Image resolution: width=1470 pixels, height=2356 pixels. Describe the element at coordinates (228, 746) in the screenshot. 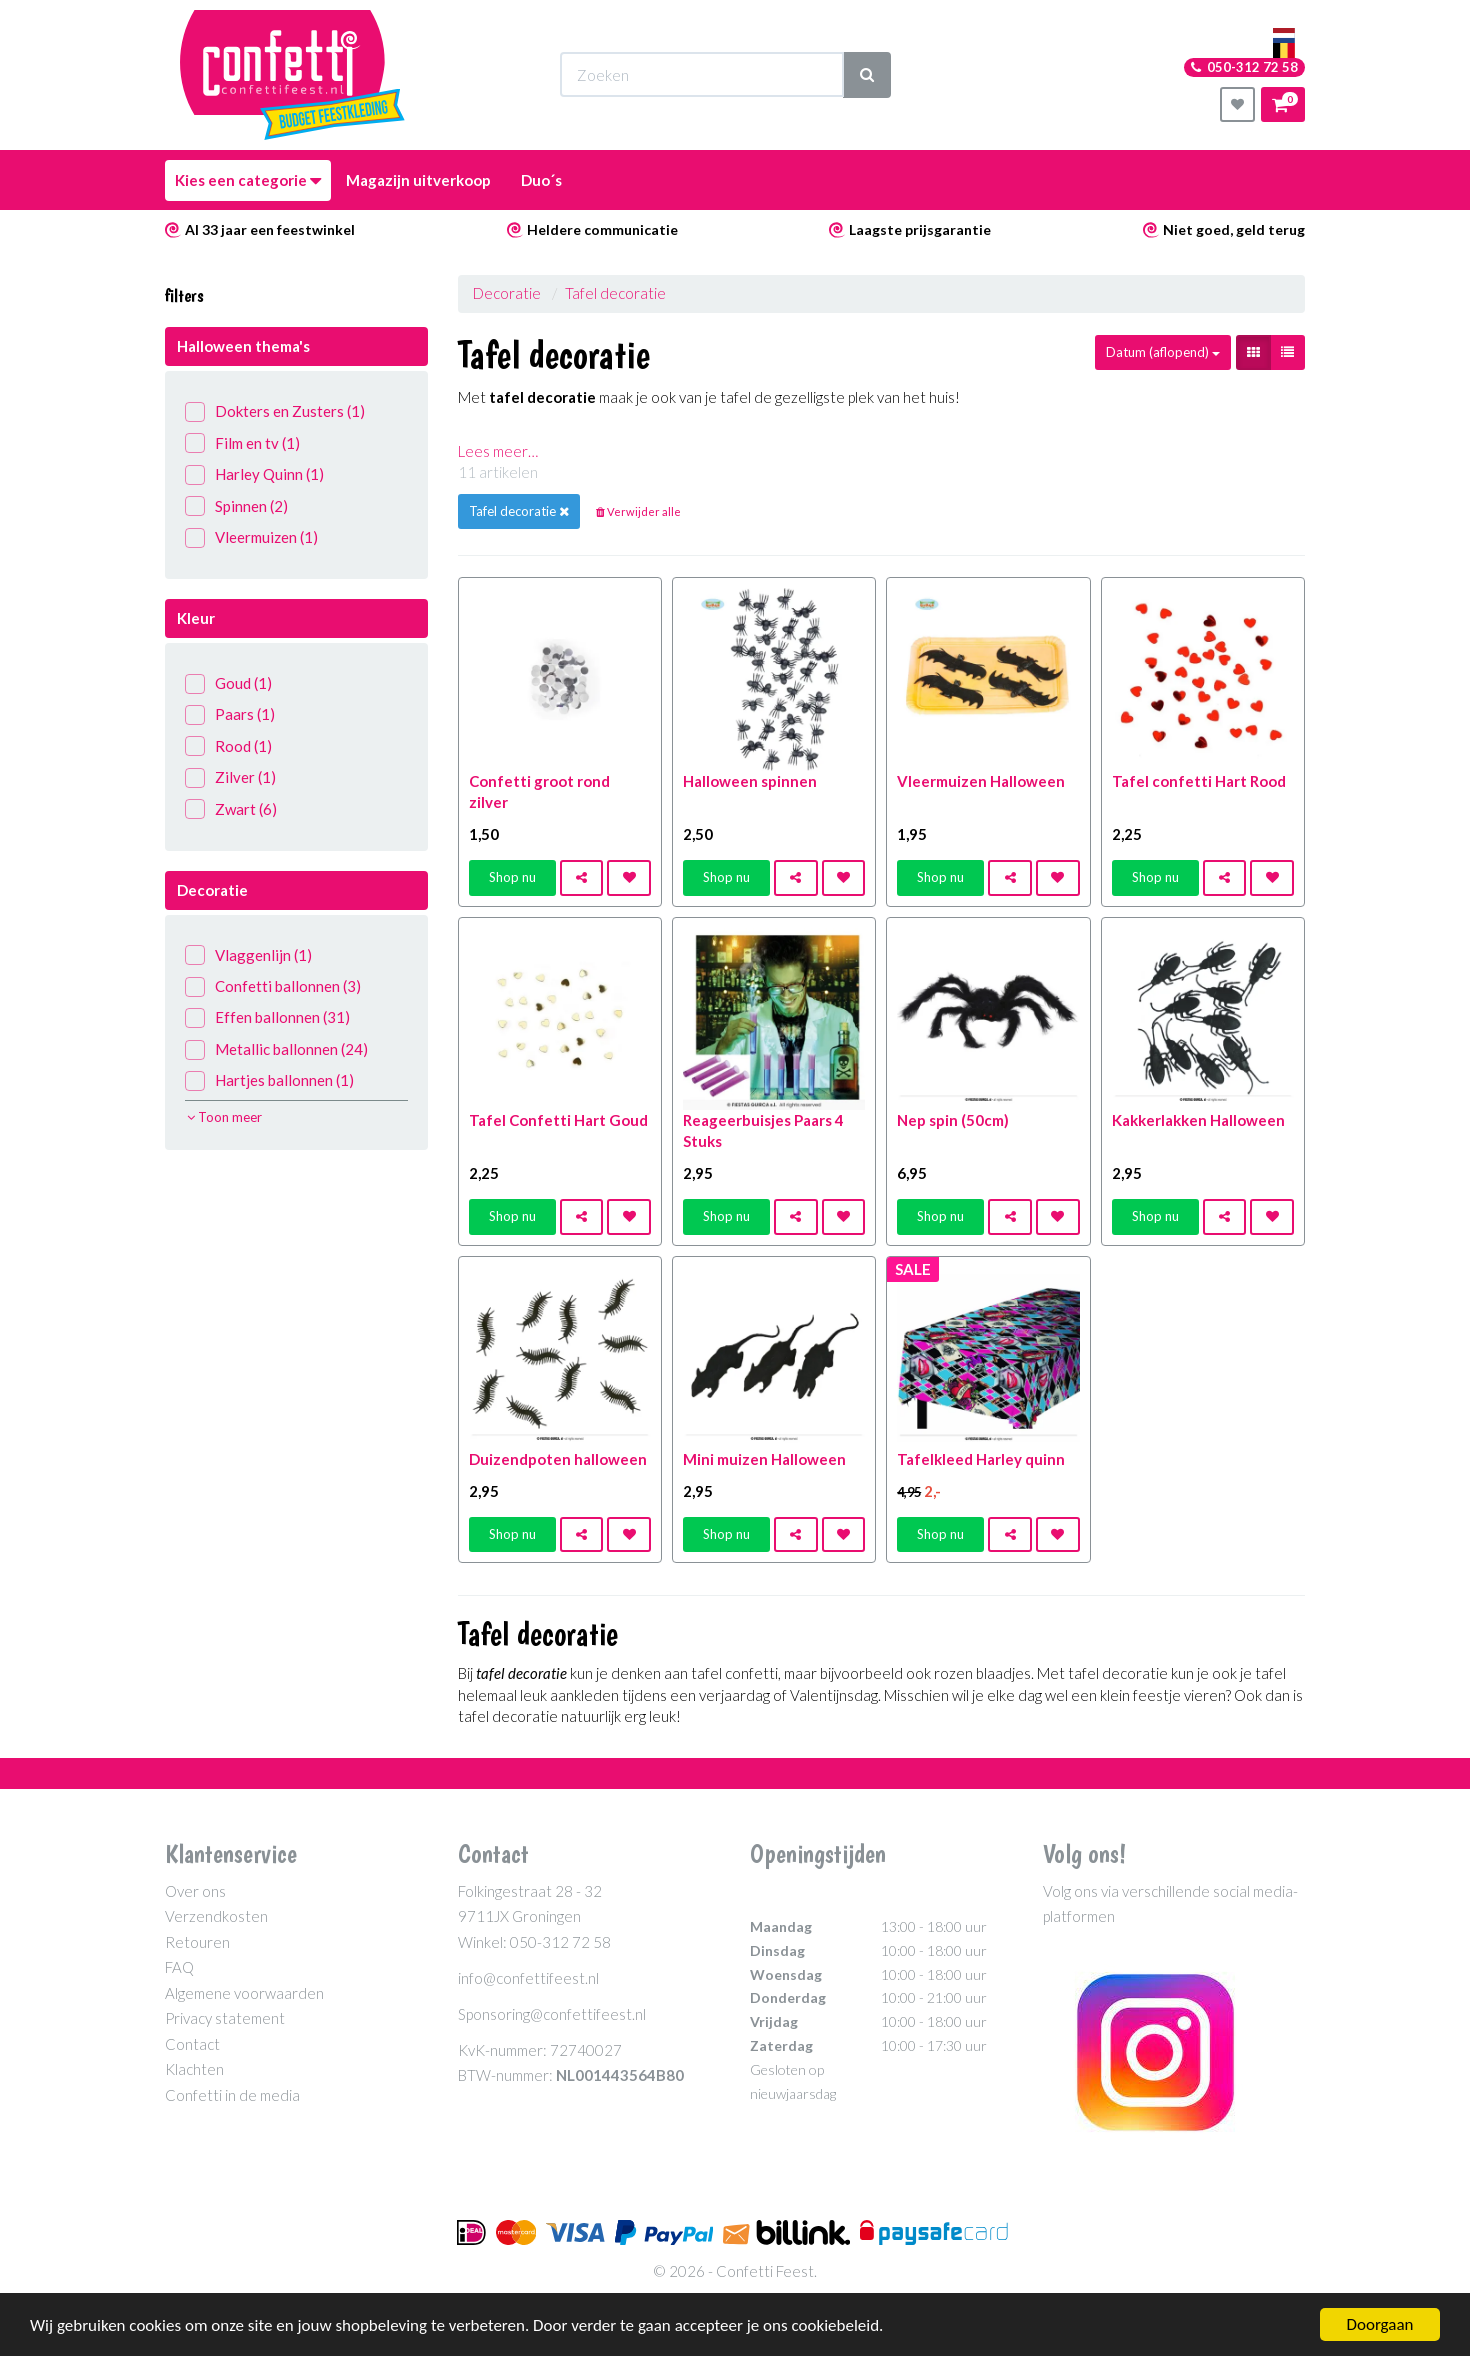

I see `Rood` at that location.